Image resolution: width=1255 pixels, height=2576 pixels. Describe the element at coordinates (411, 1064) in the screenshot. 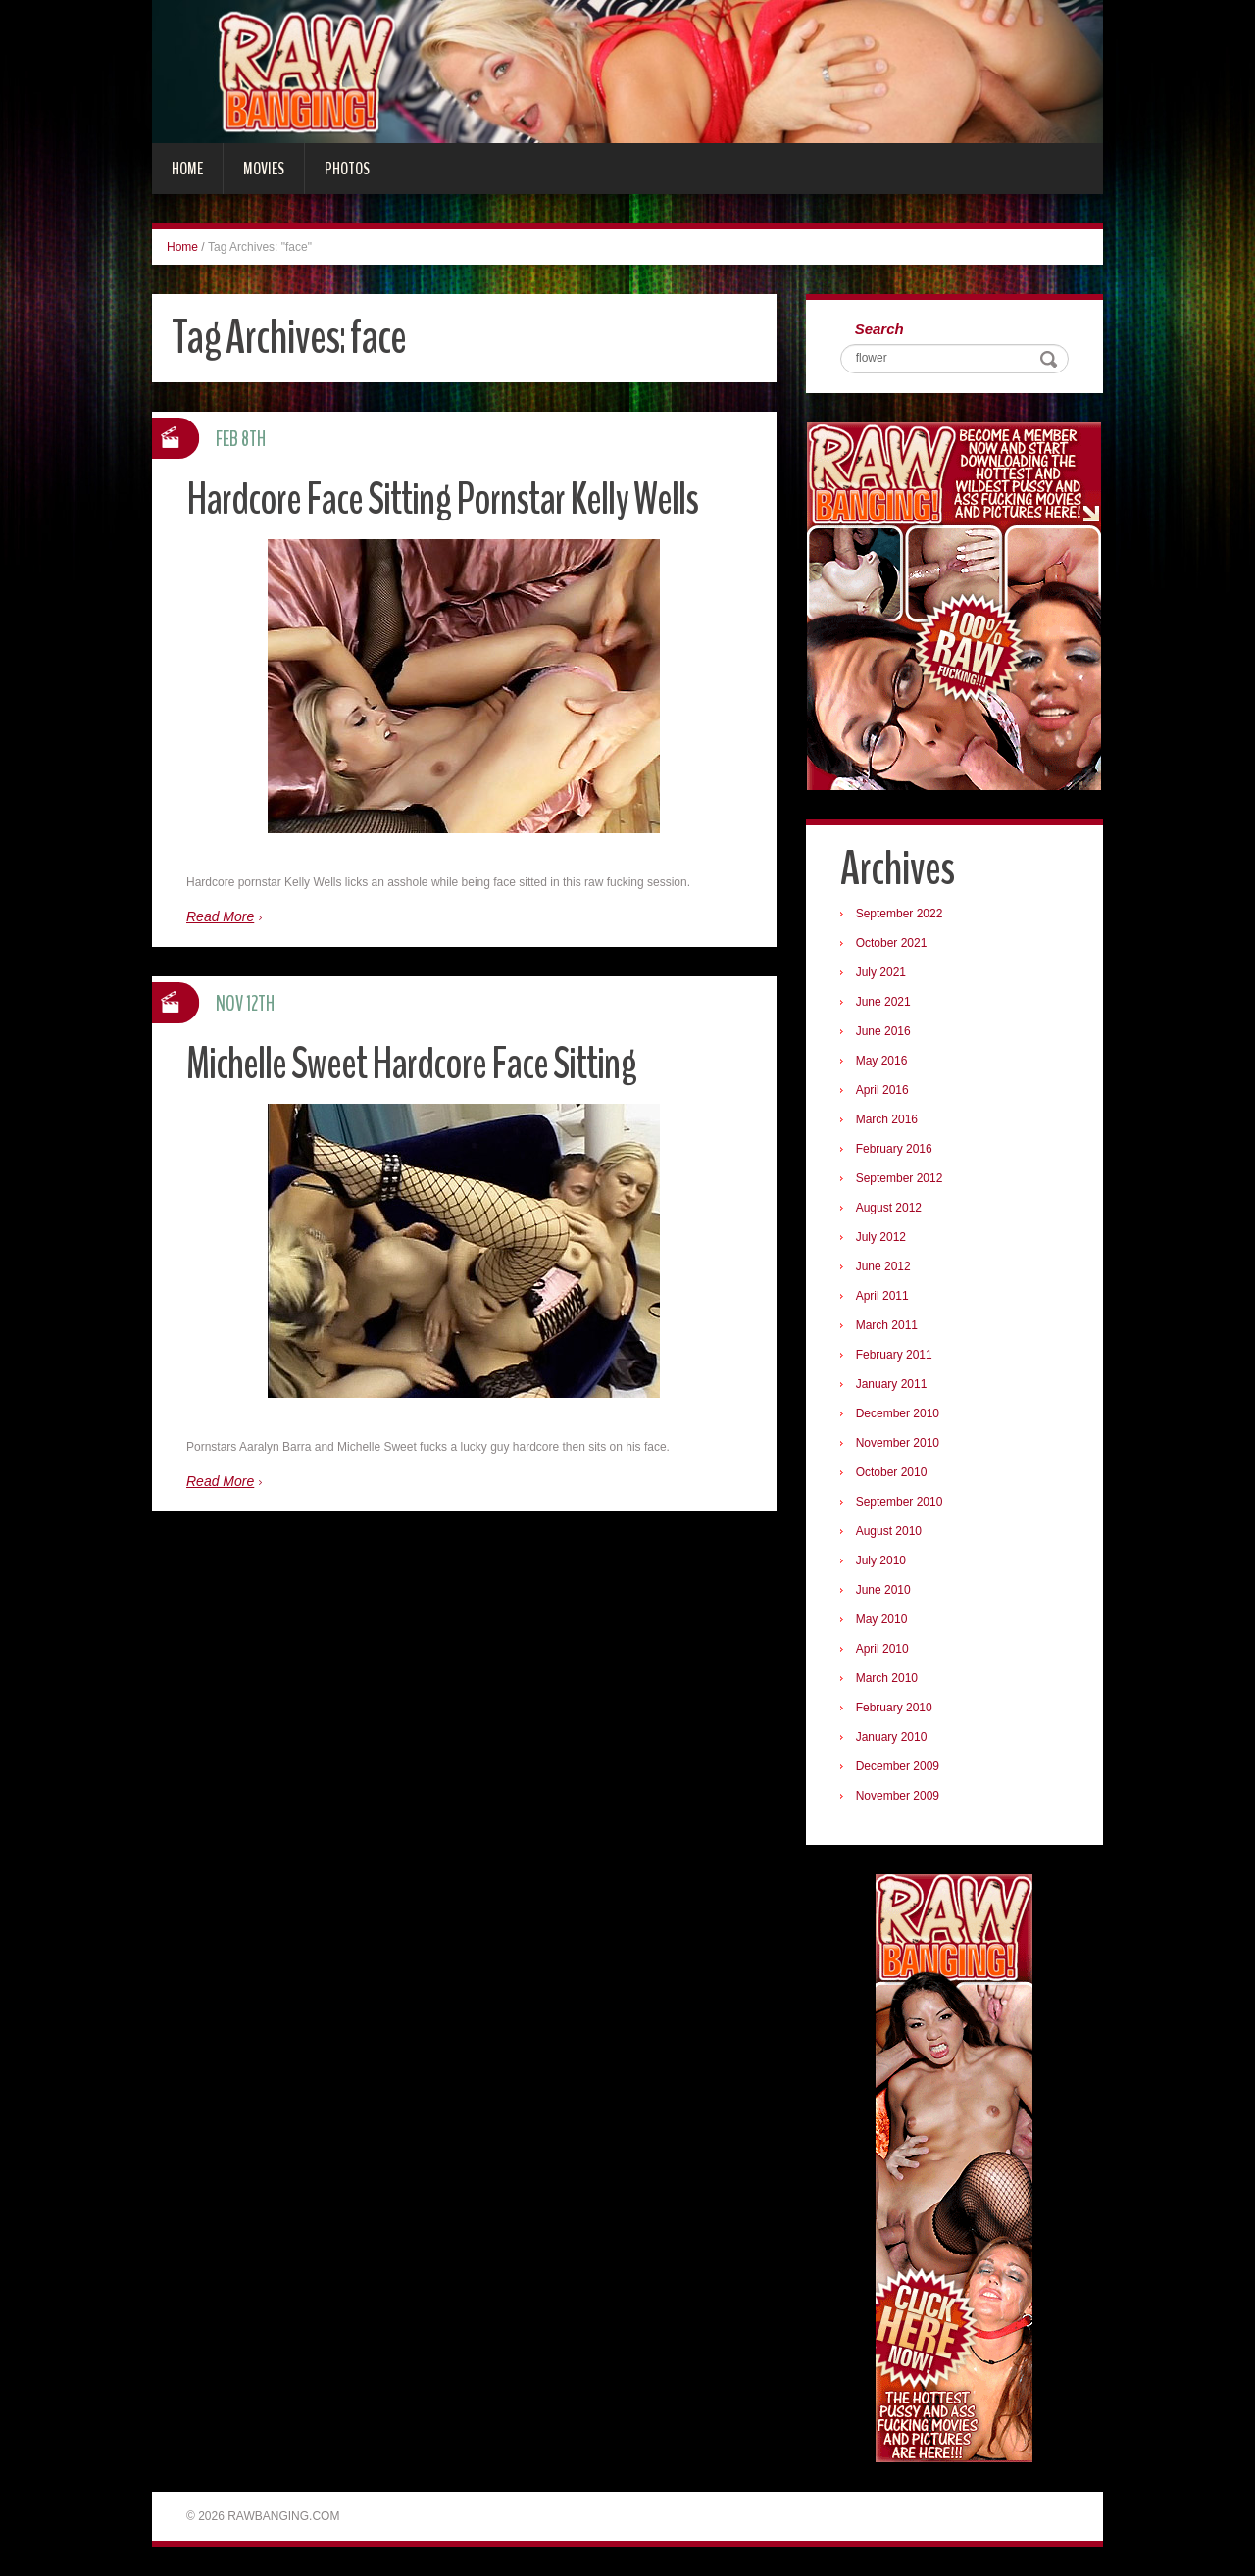

I see `Michelle Sweet Hardcore Face Sitting` at that location.